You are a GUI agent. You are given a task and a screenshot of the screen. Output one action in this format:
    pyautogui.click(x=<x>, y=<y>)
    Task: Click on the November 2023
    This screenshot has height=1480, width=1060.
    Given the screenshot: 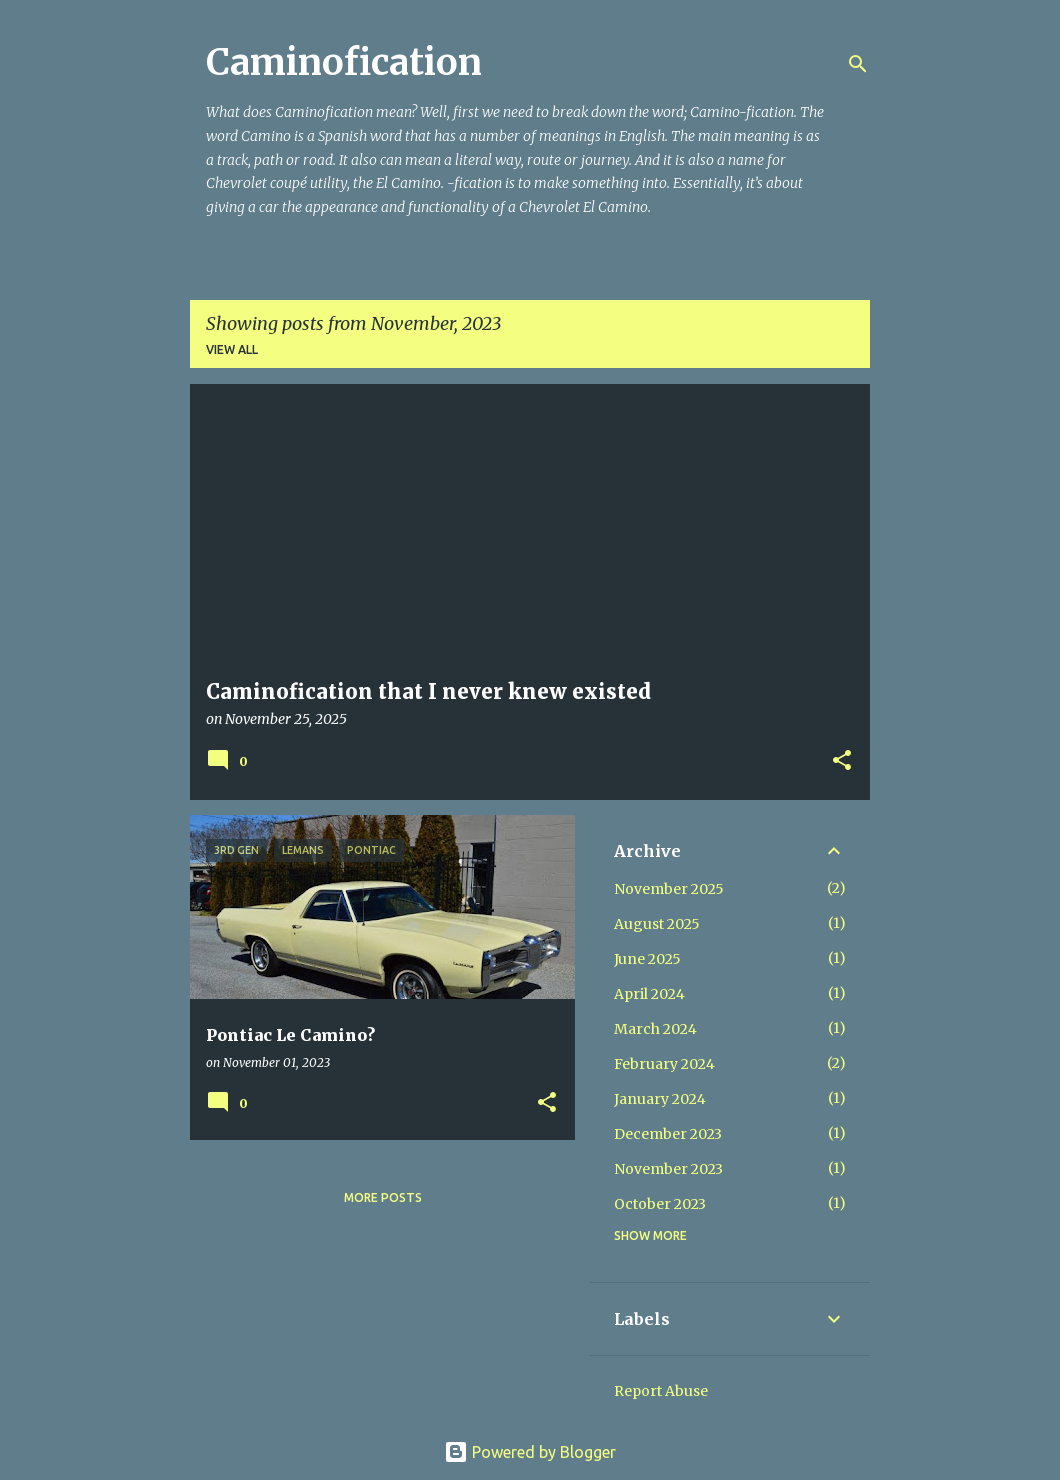 What is the action you would take?
    pyautogui.click(x=668, y=1169)
    